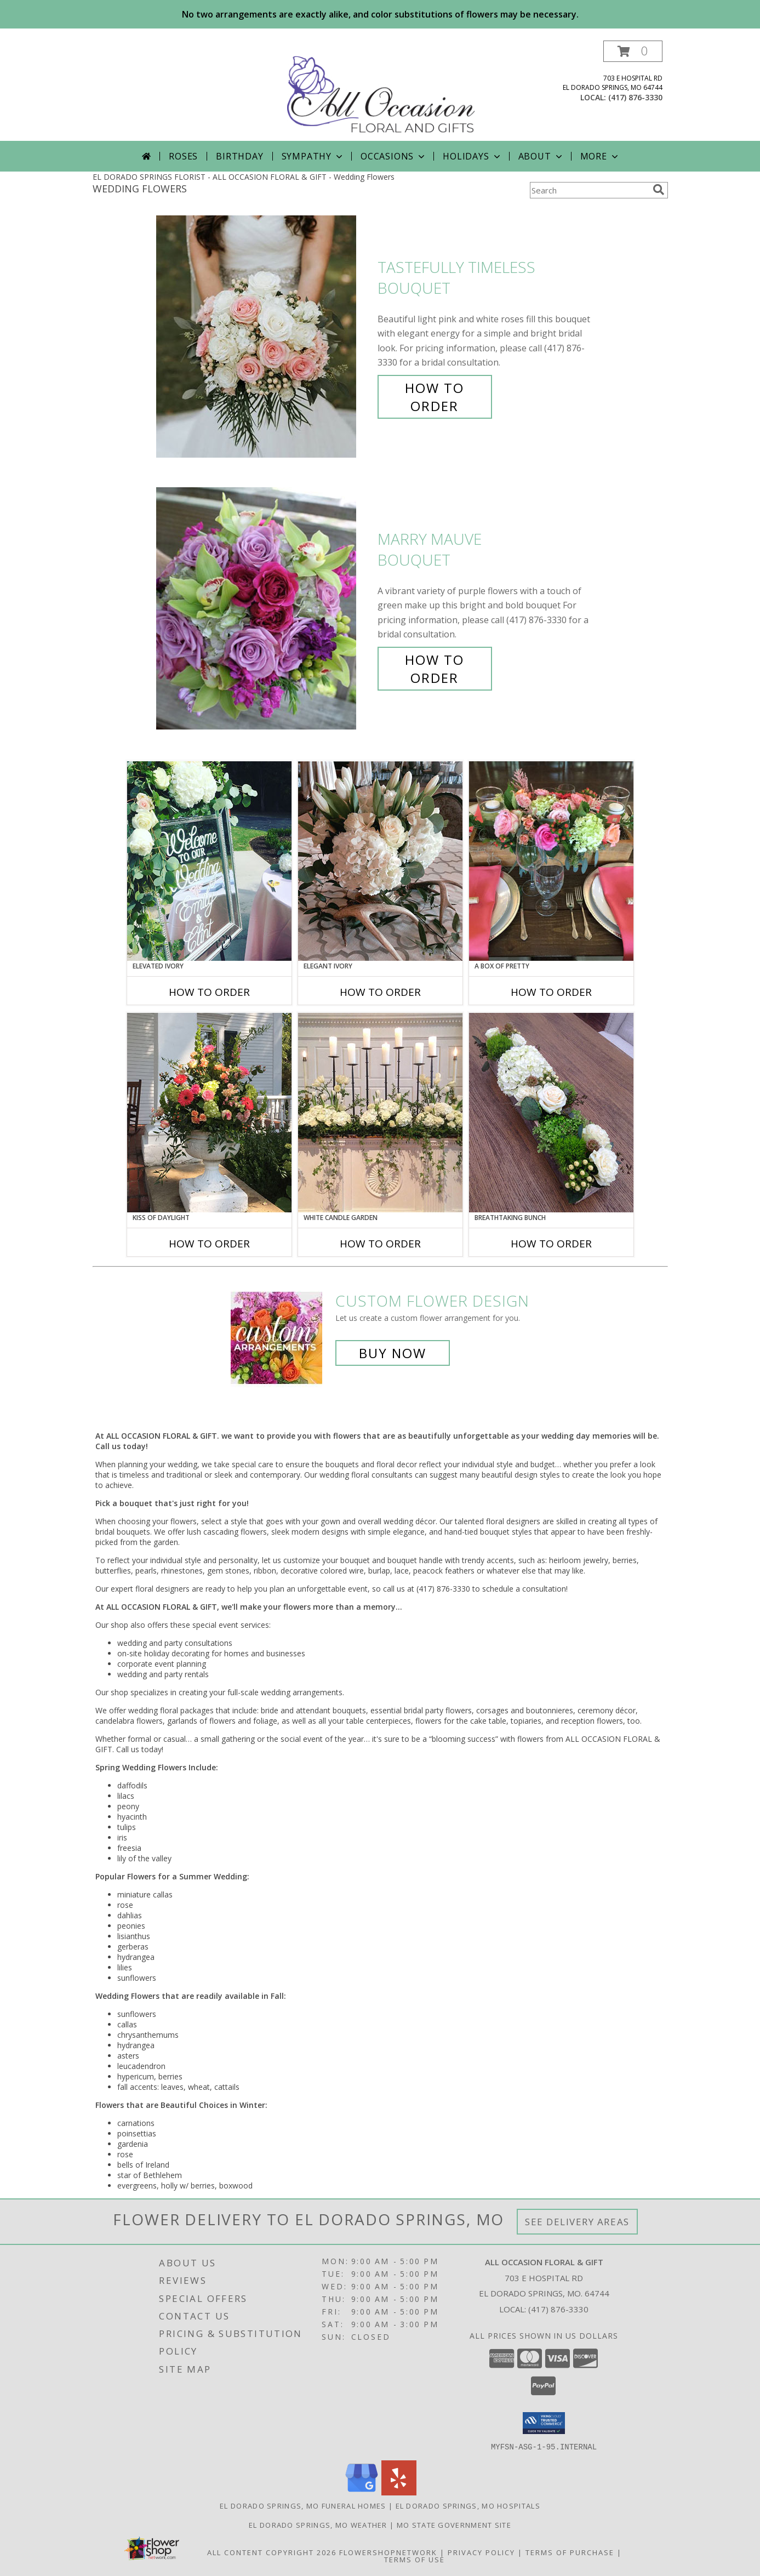  Describe the element at coordinates (318, 2524) in the screenshot. I see `El Dorado Springs, MO Weather` at that location.